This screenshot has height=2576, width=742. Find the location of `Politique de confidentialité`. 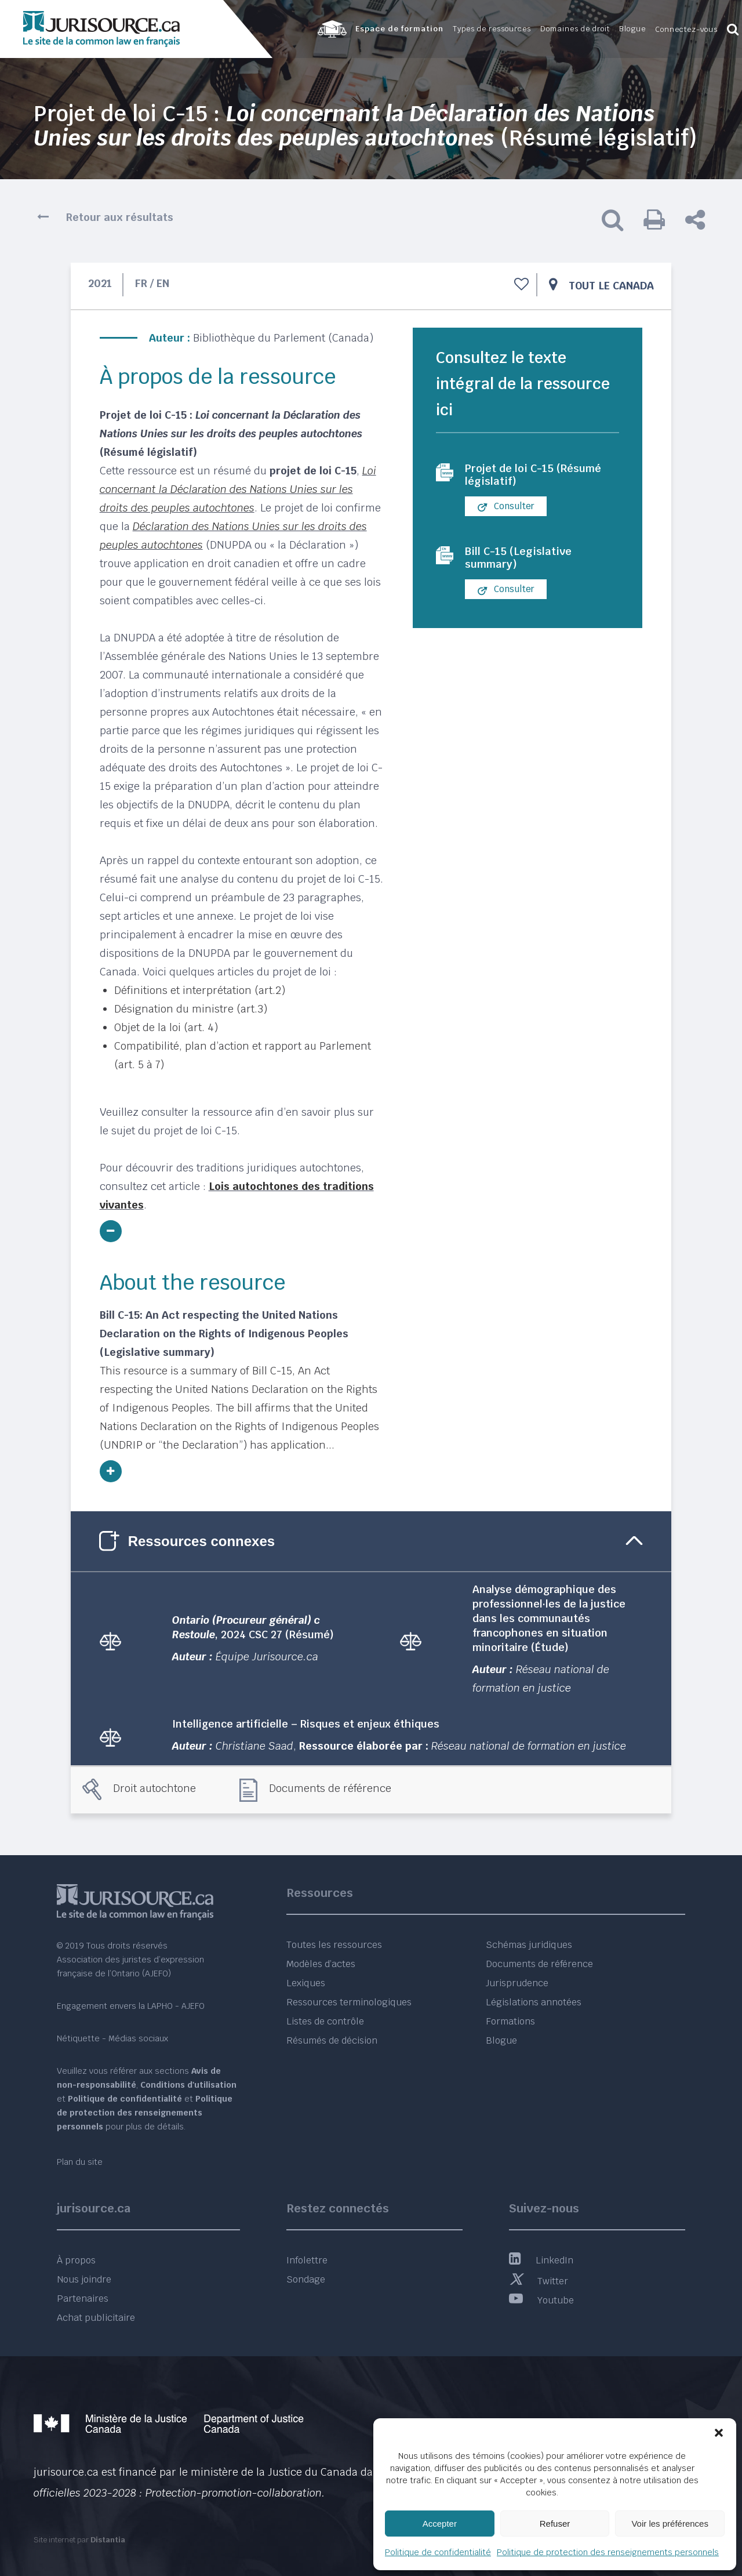

Politique de confidentialité is located at coordinates (438, 2552).